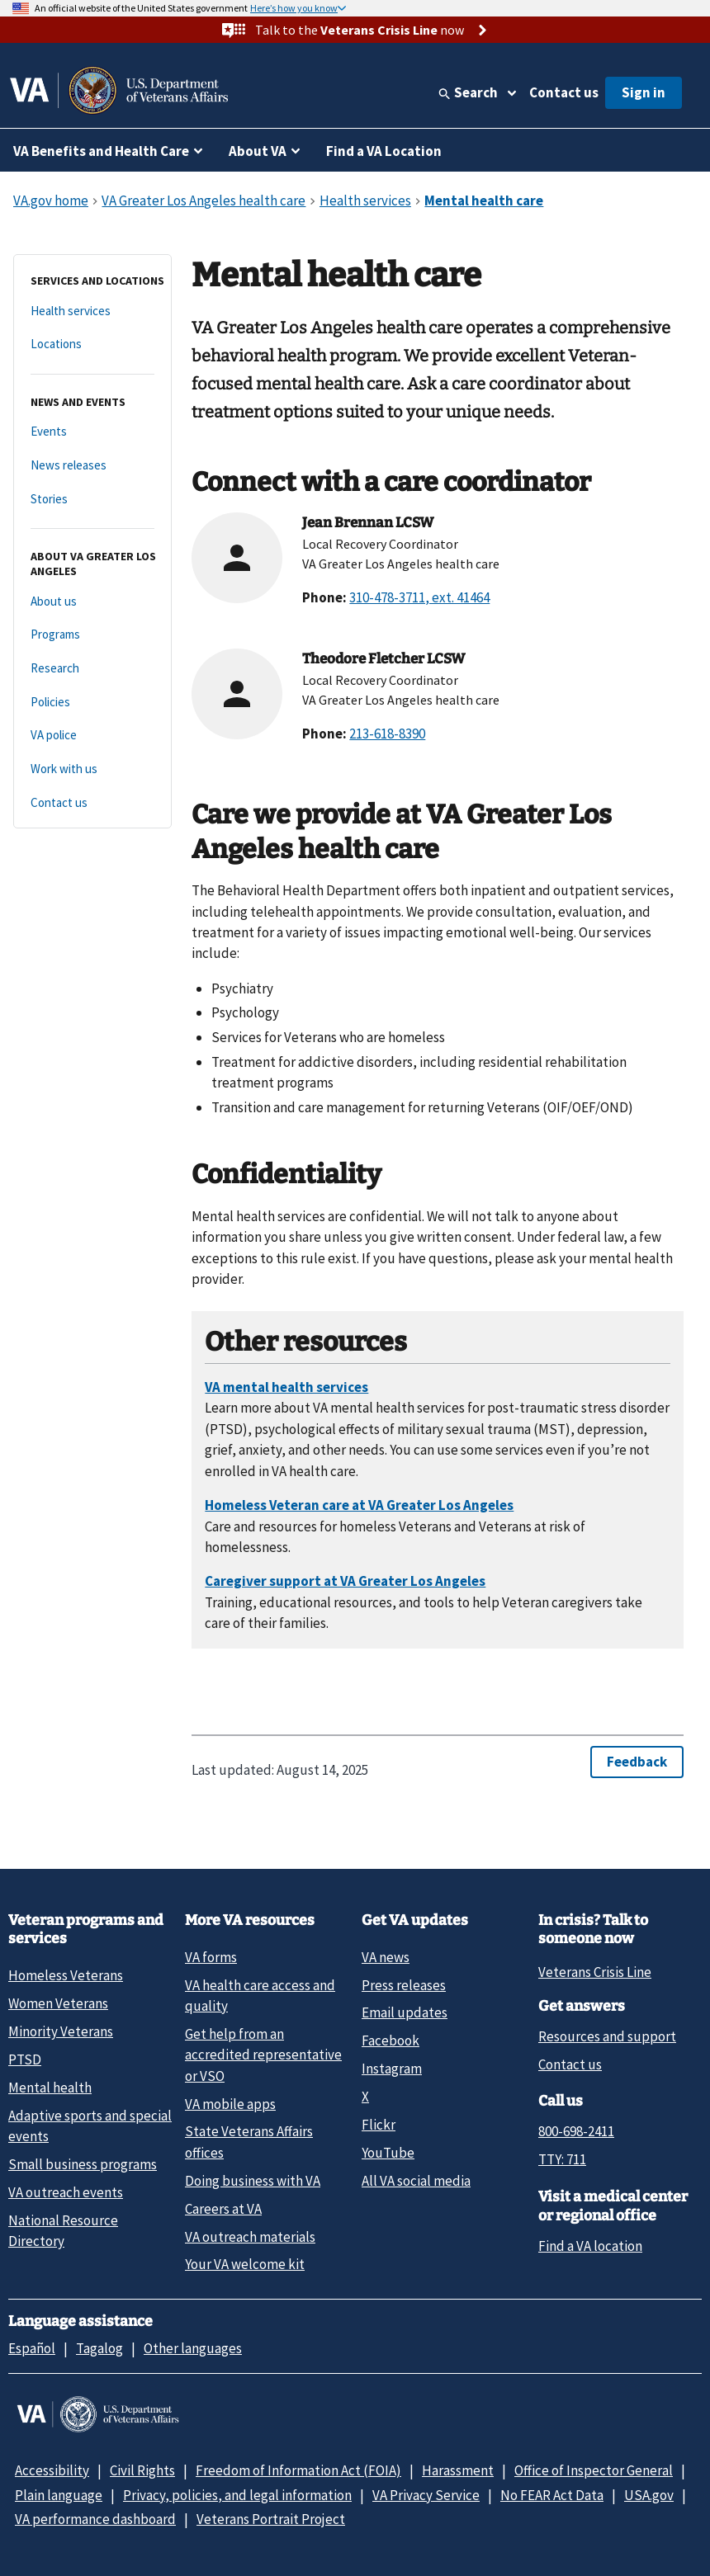  What do you see at coordinates (392, 2068) in the screenshot?
I see `Instagram` at bounding box center [392, 2068].